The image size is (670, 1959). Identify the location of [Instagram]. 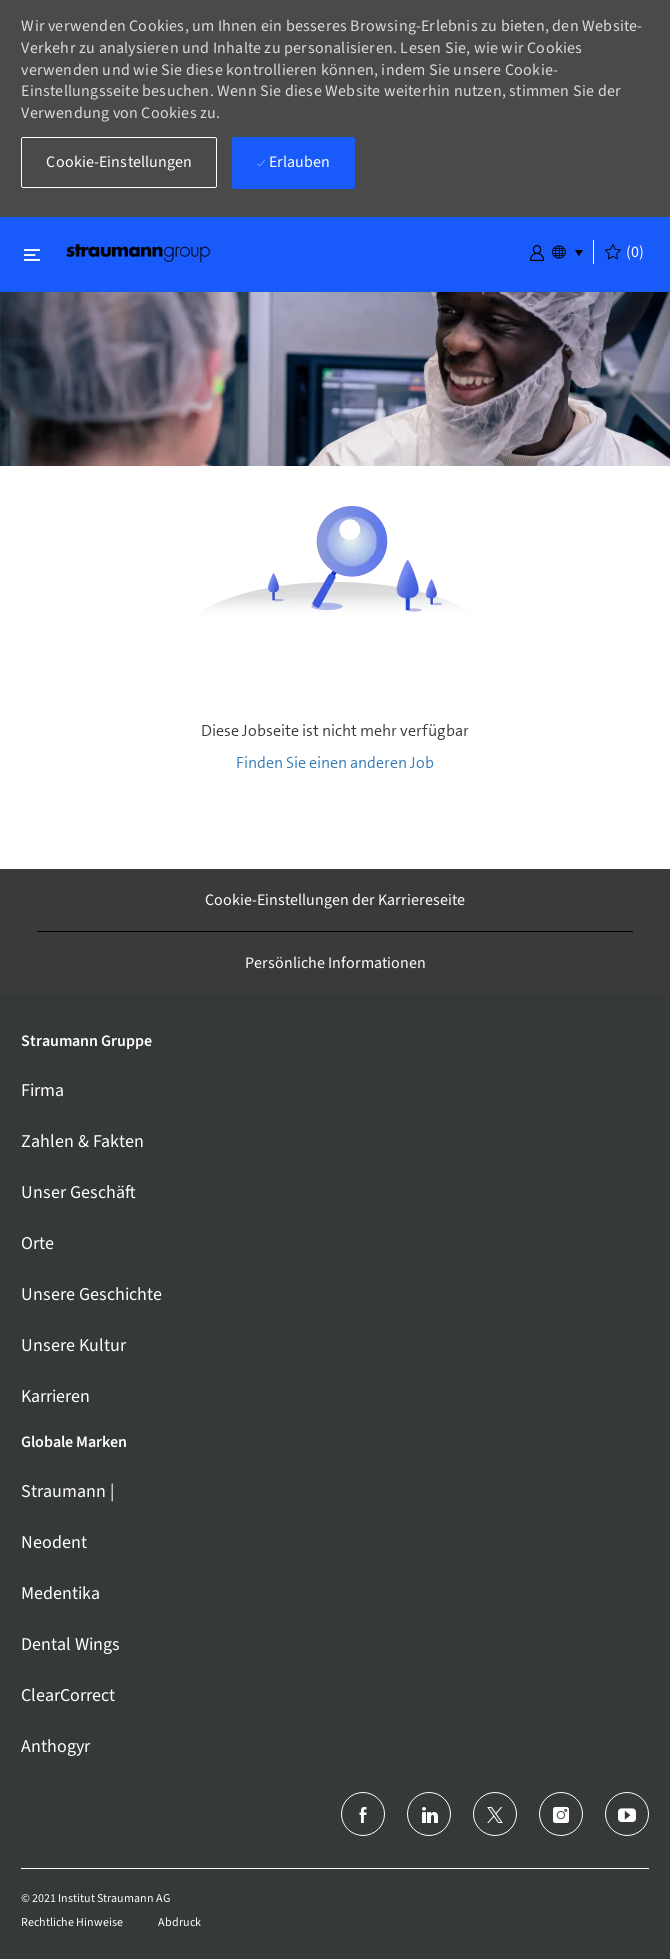
(561, 1814).